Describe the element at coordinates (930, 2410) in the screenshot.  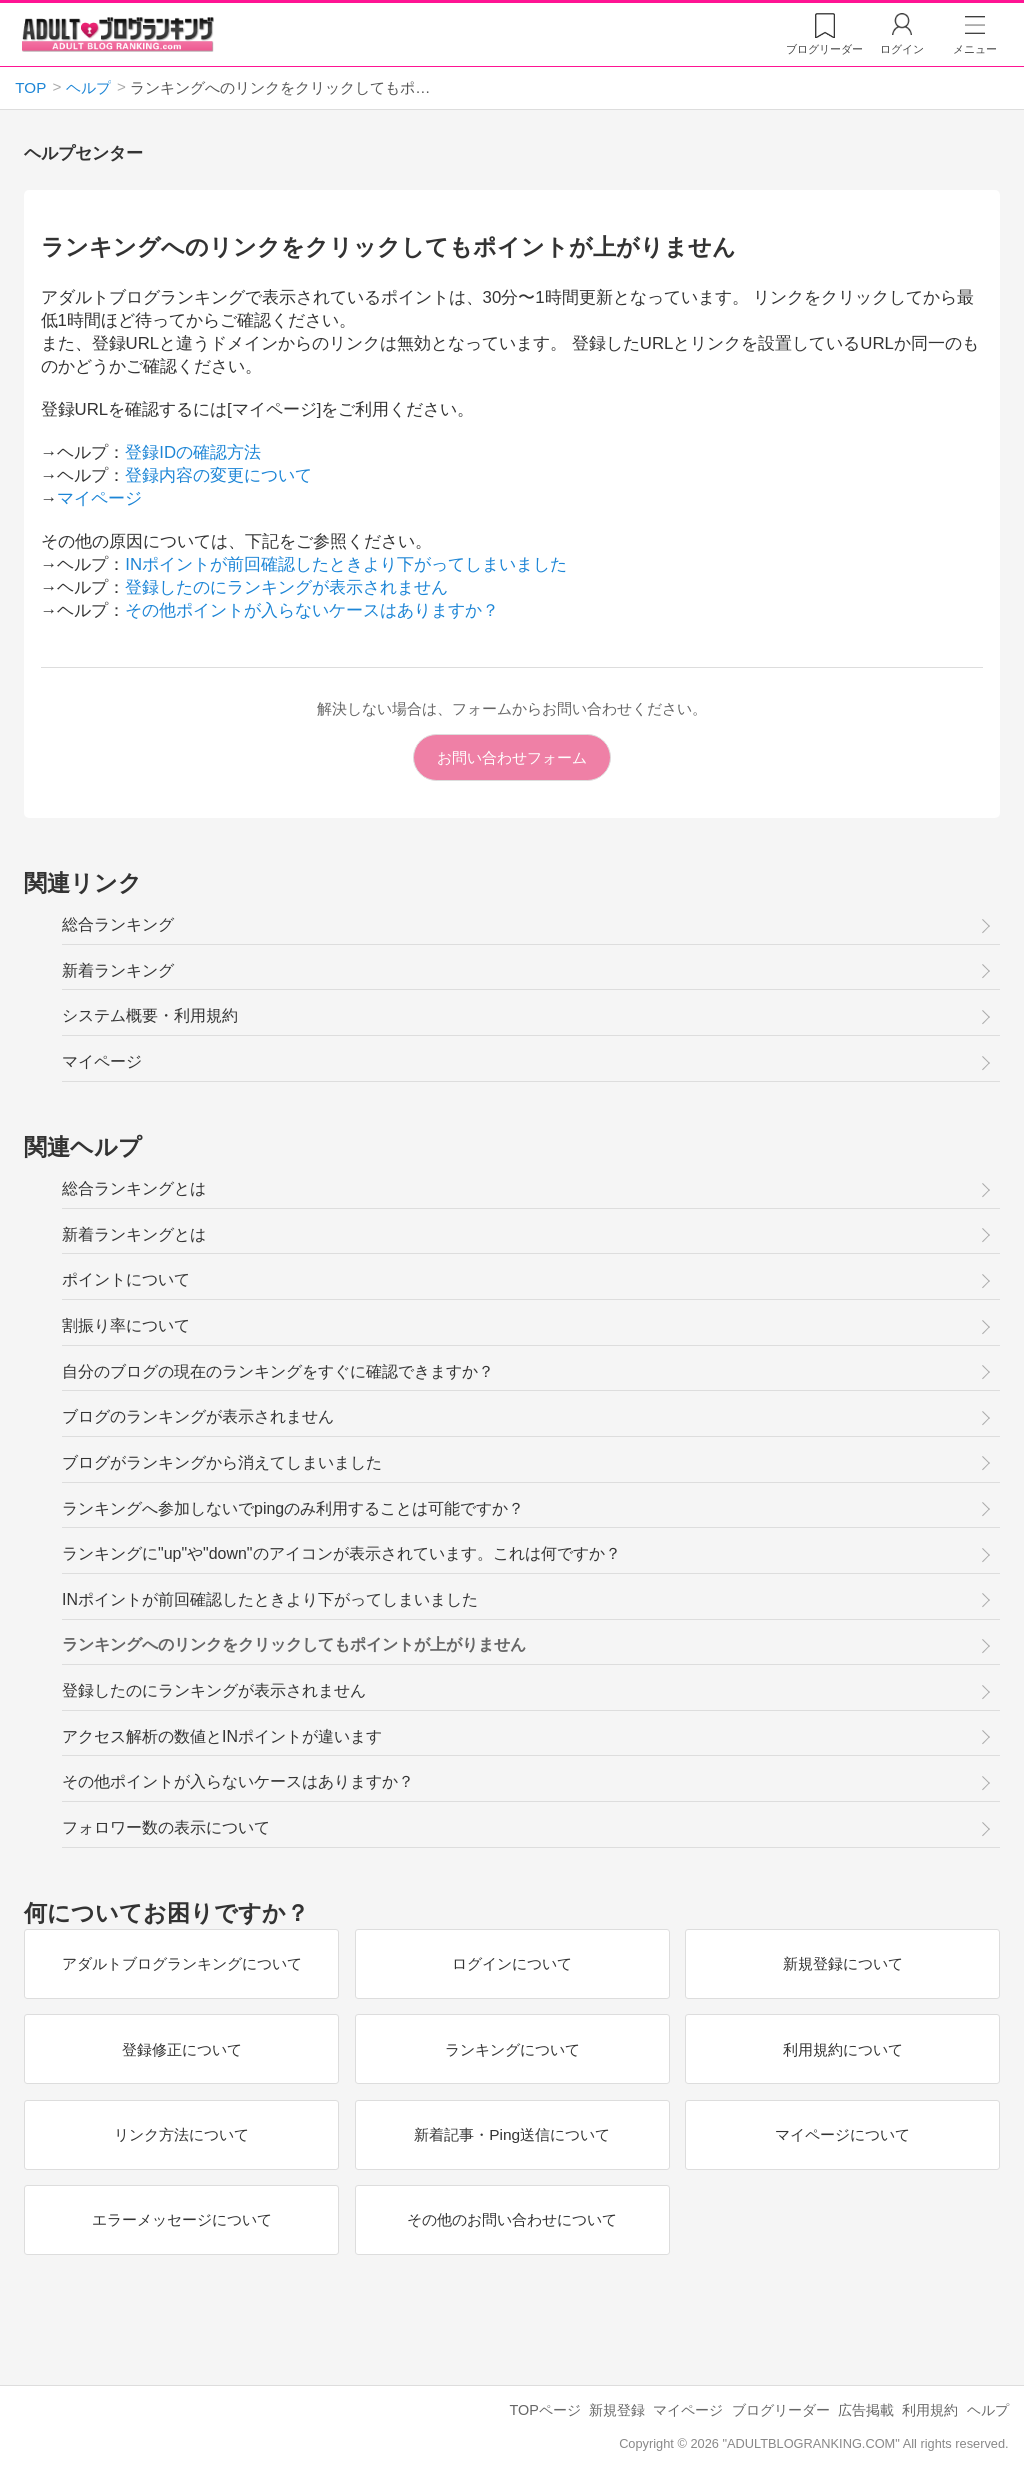
I see `利用規約` at that location.